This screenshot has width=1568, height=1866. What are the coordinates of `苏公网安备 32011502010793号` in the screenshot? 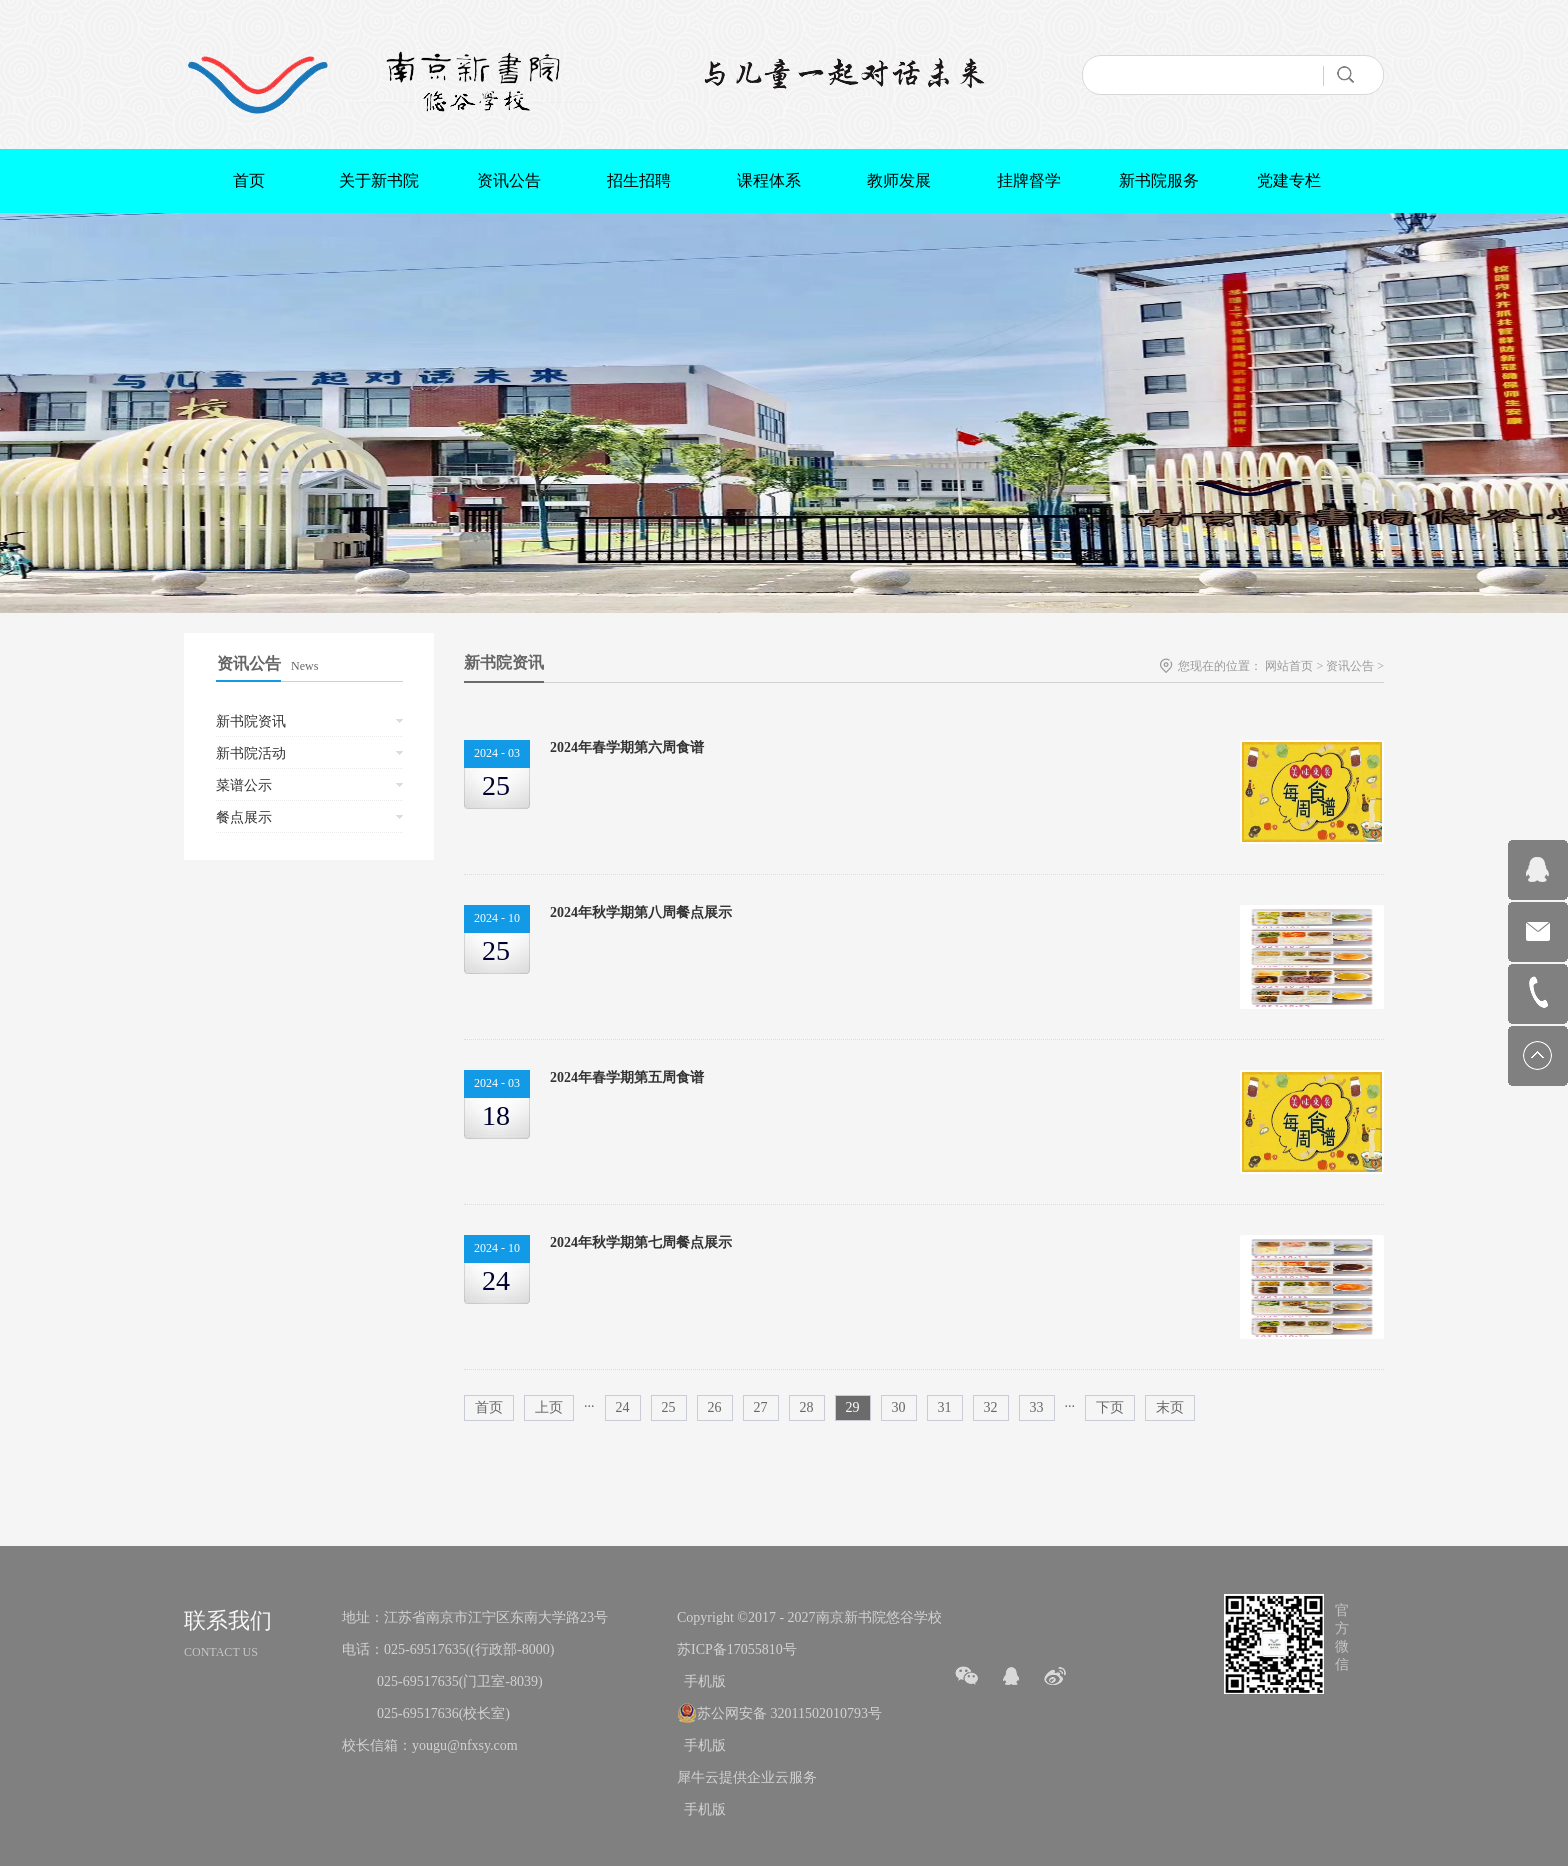 It's located at (789, 1713).